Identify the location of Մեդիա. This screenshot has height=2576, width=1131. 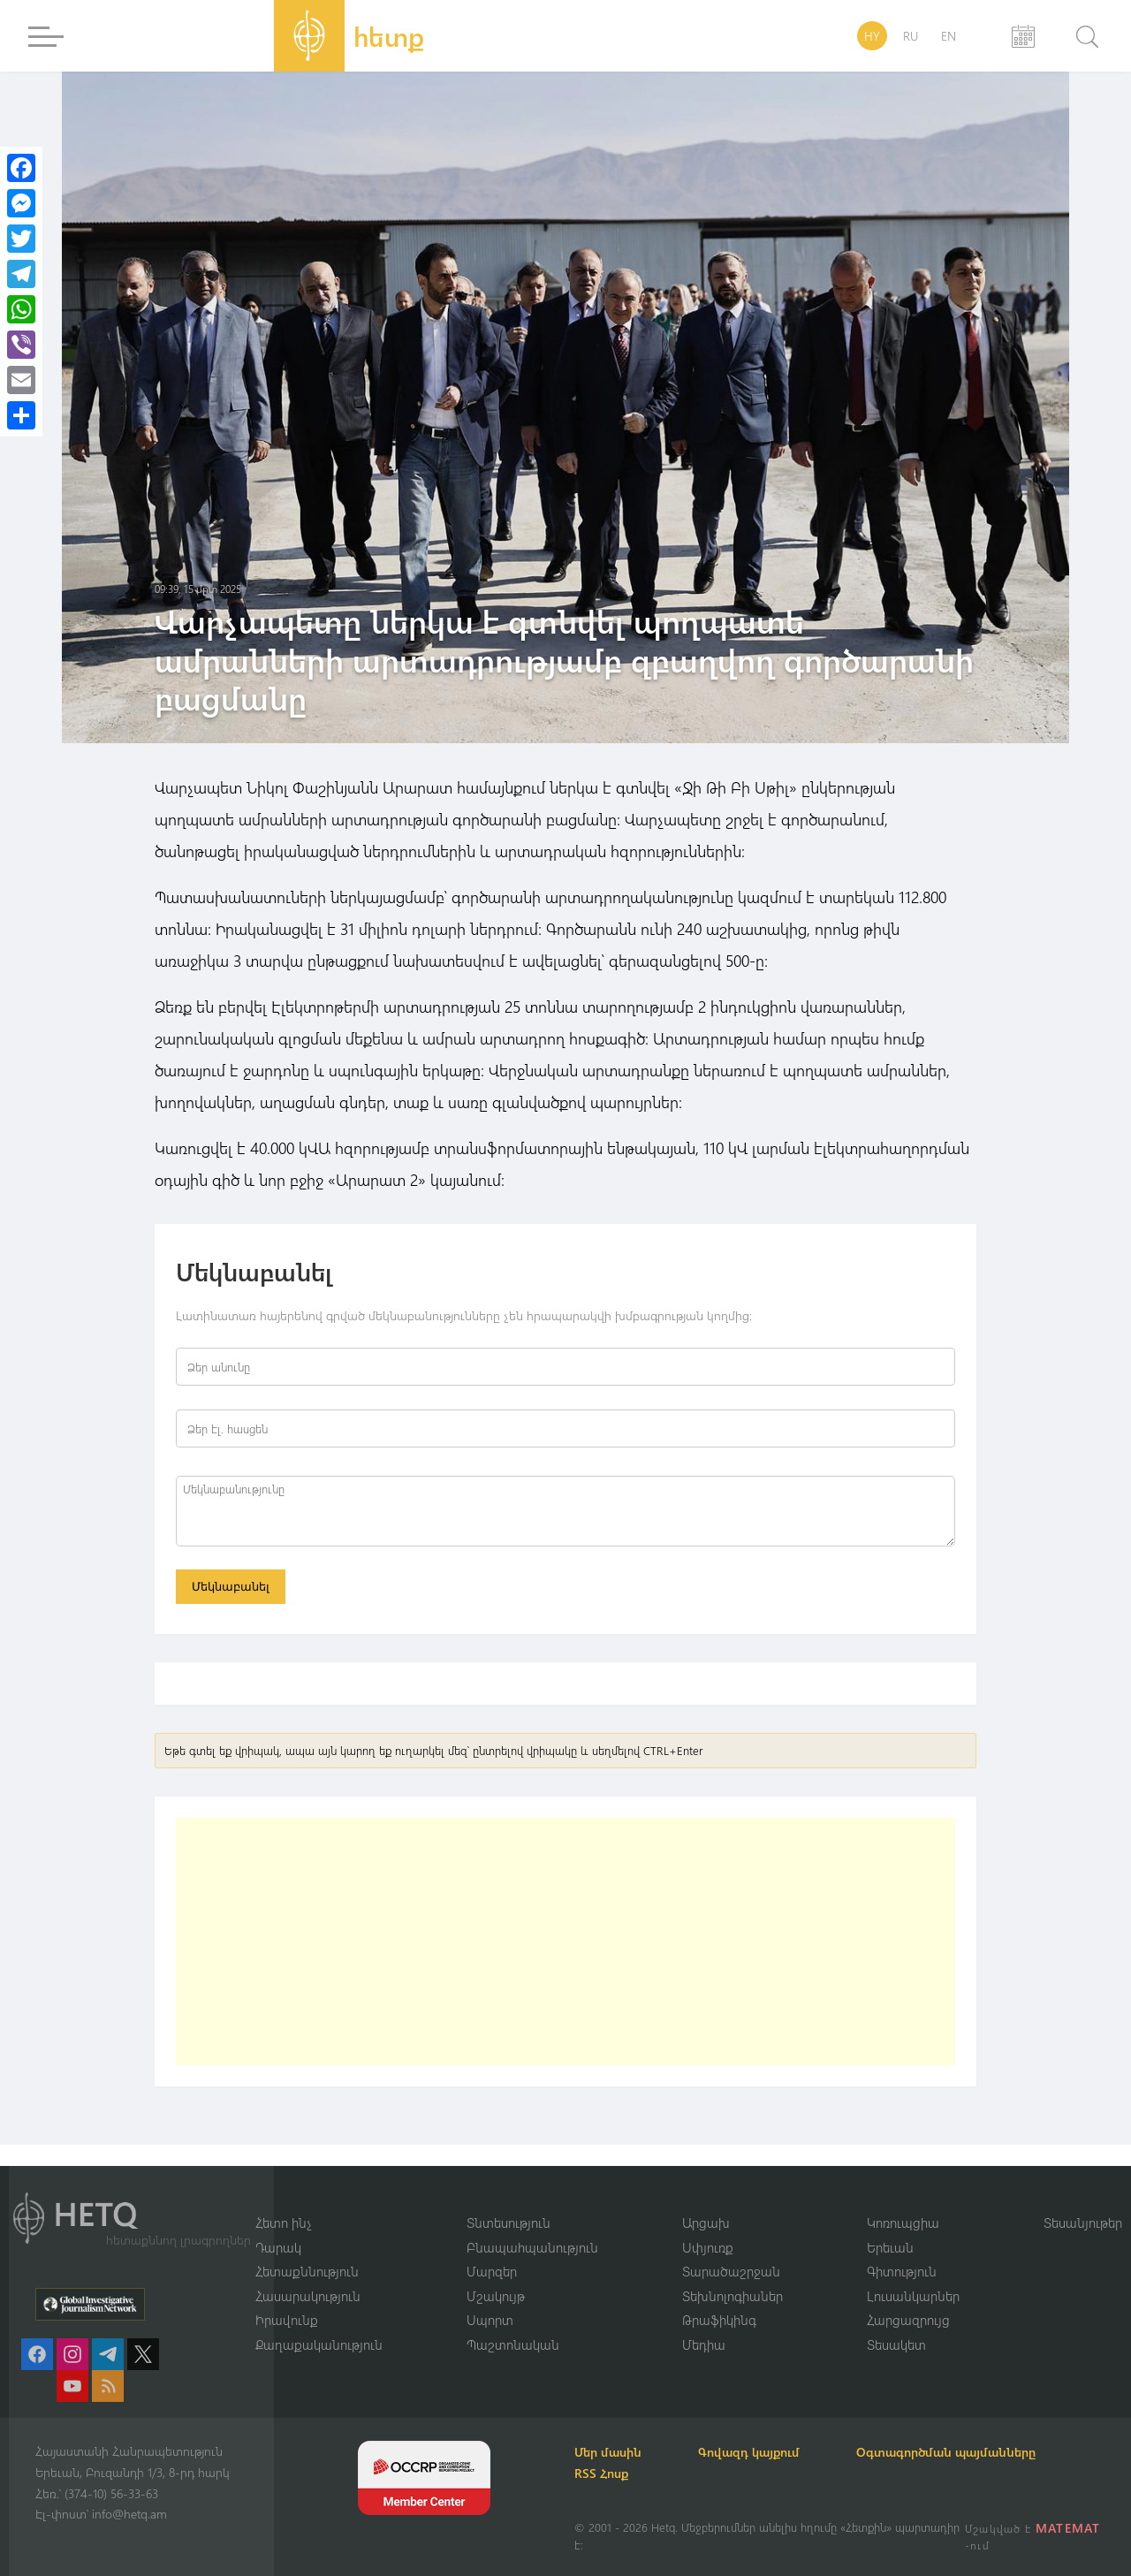
(703, 2344).